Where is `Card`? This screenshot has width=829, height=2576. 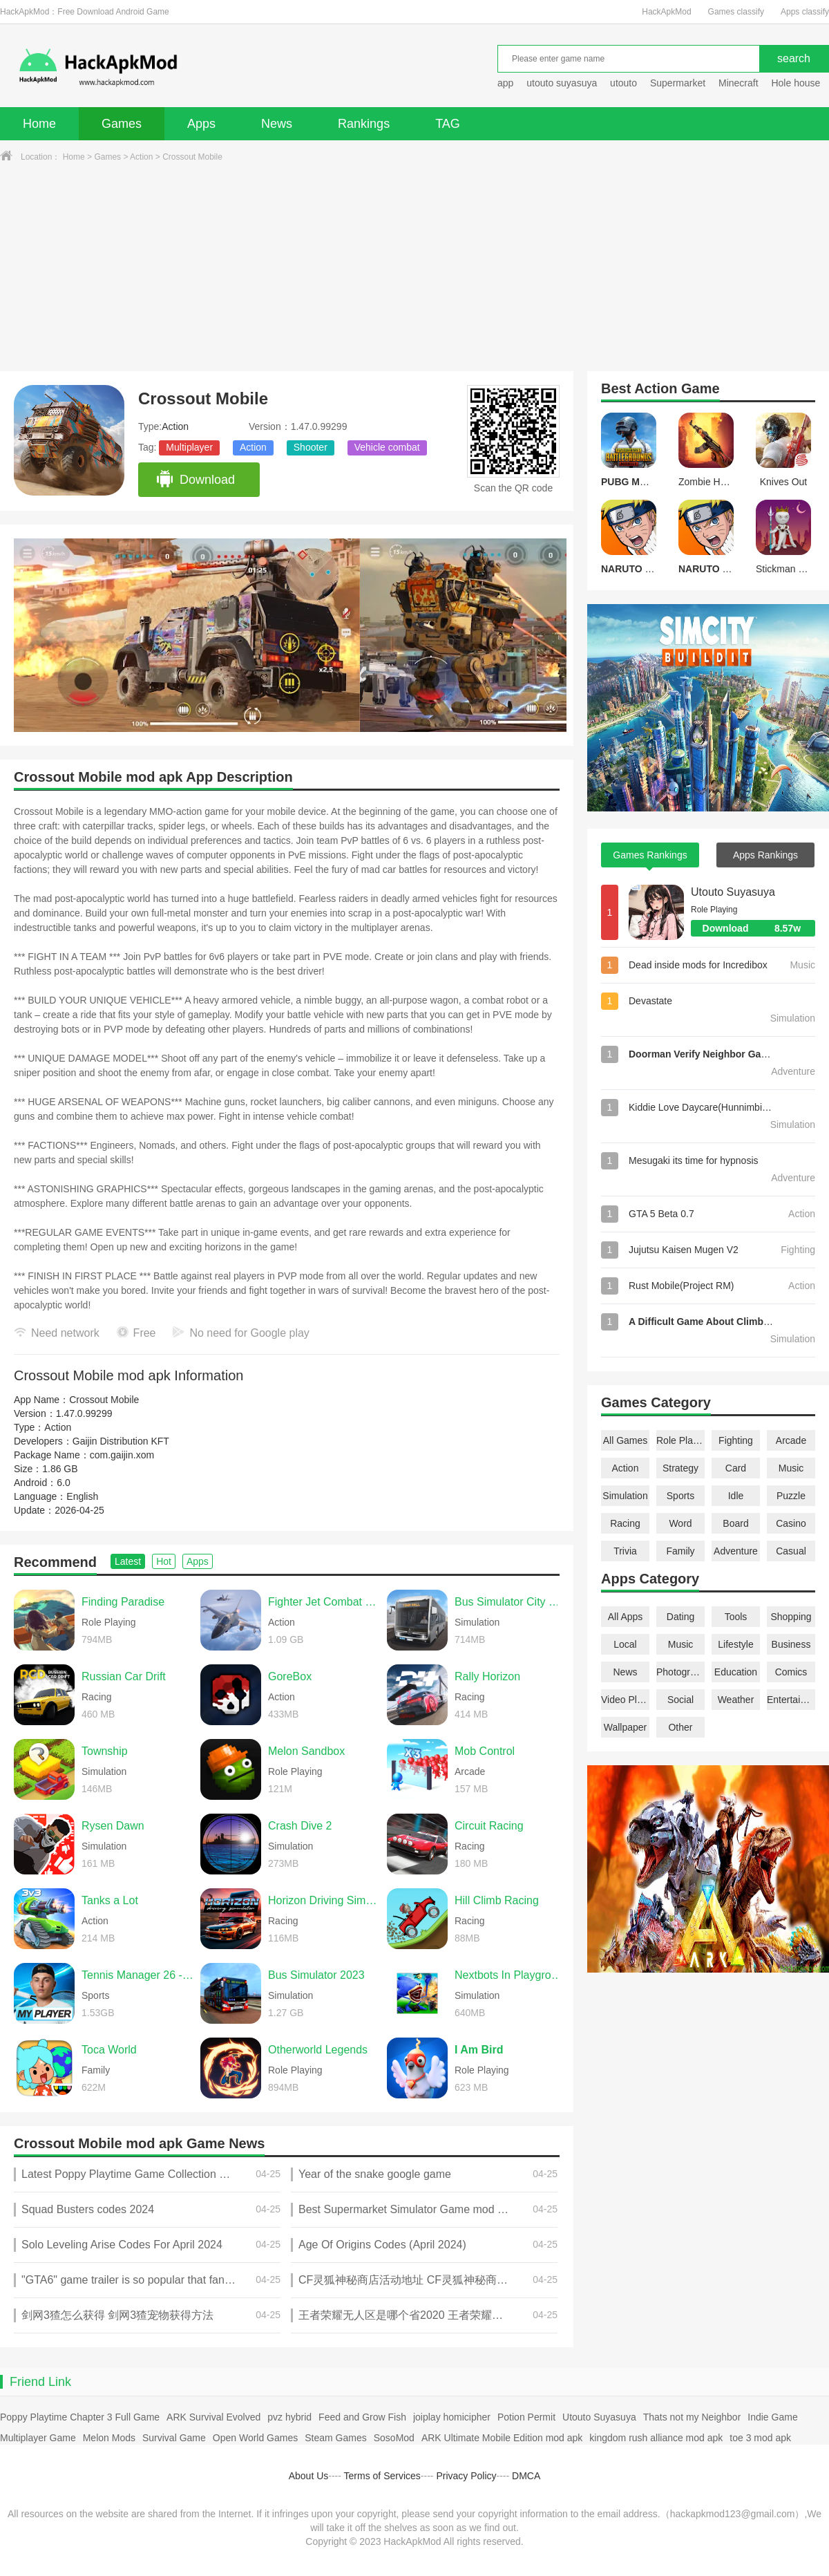
Card is located at coordinates (735, 1468).